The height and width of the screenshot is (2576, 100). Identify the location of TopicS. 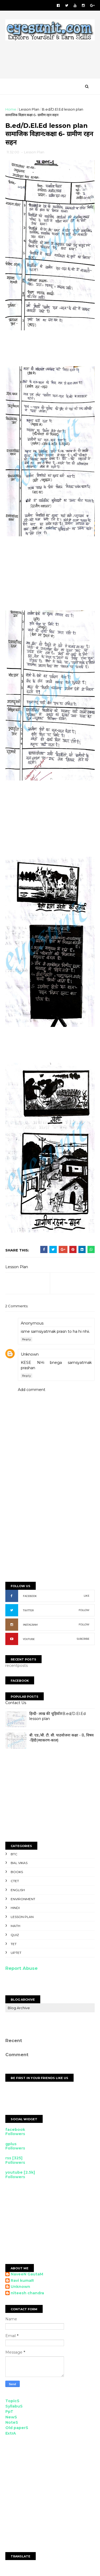
(12, 2402).